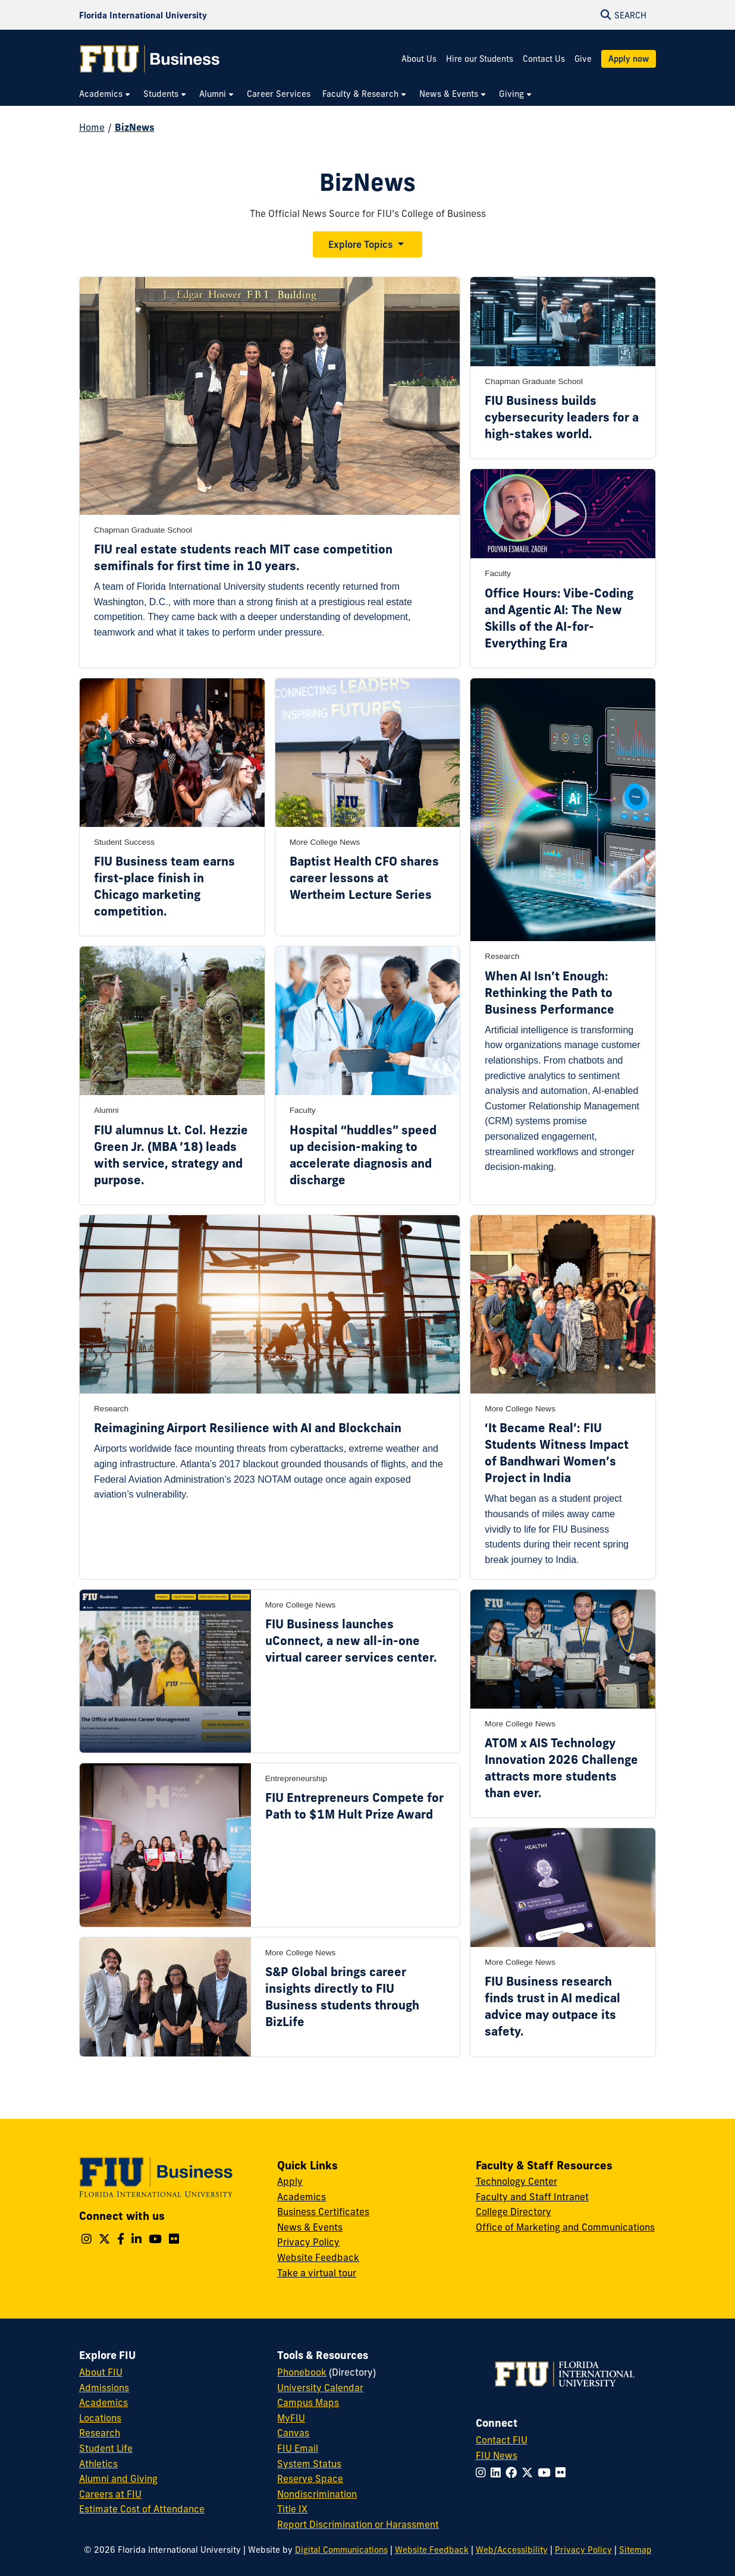 This screenshot has width=735, height=2576. Describe the element at coordinates (358, 2524) in the screenshot. I see `Report Discrimination or Harassment` at that location.